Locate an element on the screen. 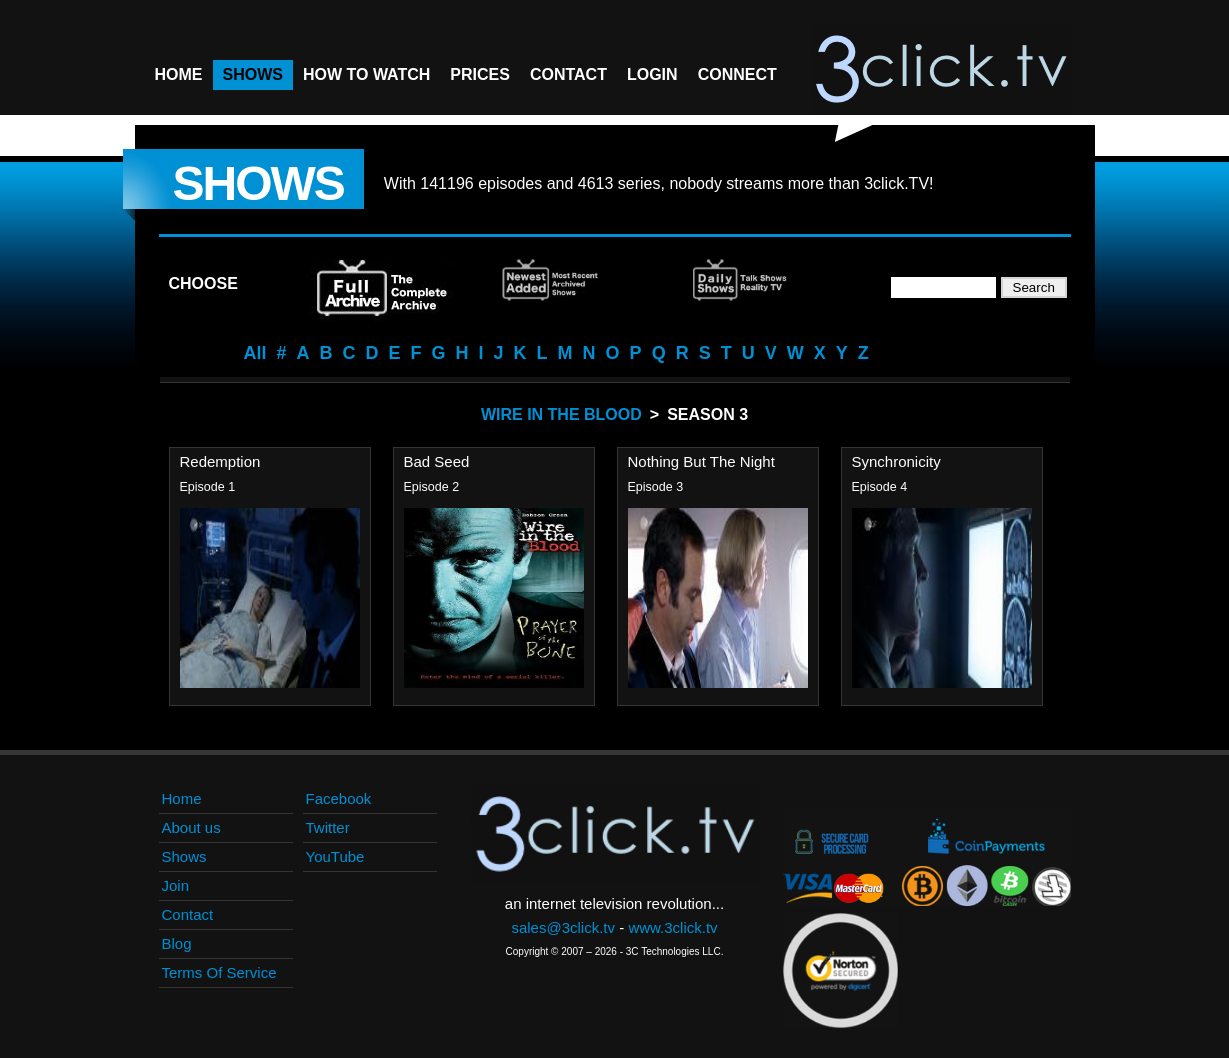 This screenshot has height=1058, width=1229. www.3click.tv is located at coordinates (672, 927).